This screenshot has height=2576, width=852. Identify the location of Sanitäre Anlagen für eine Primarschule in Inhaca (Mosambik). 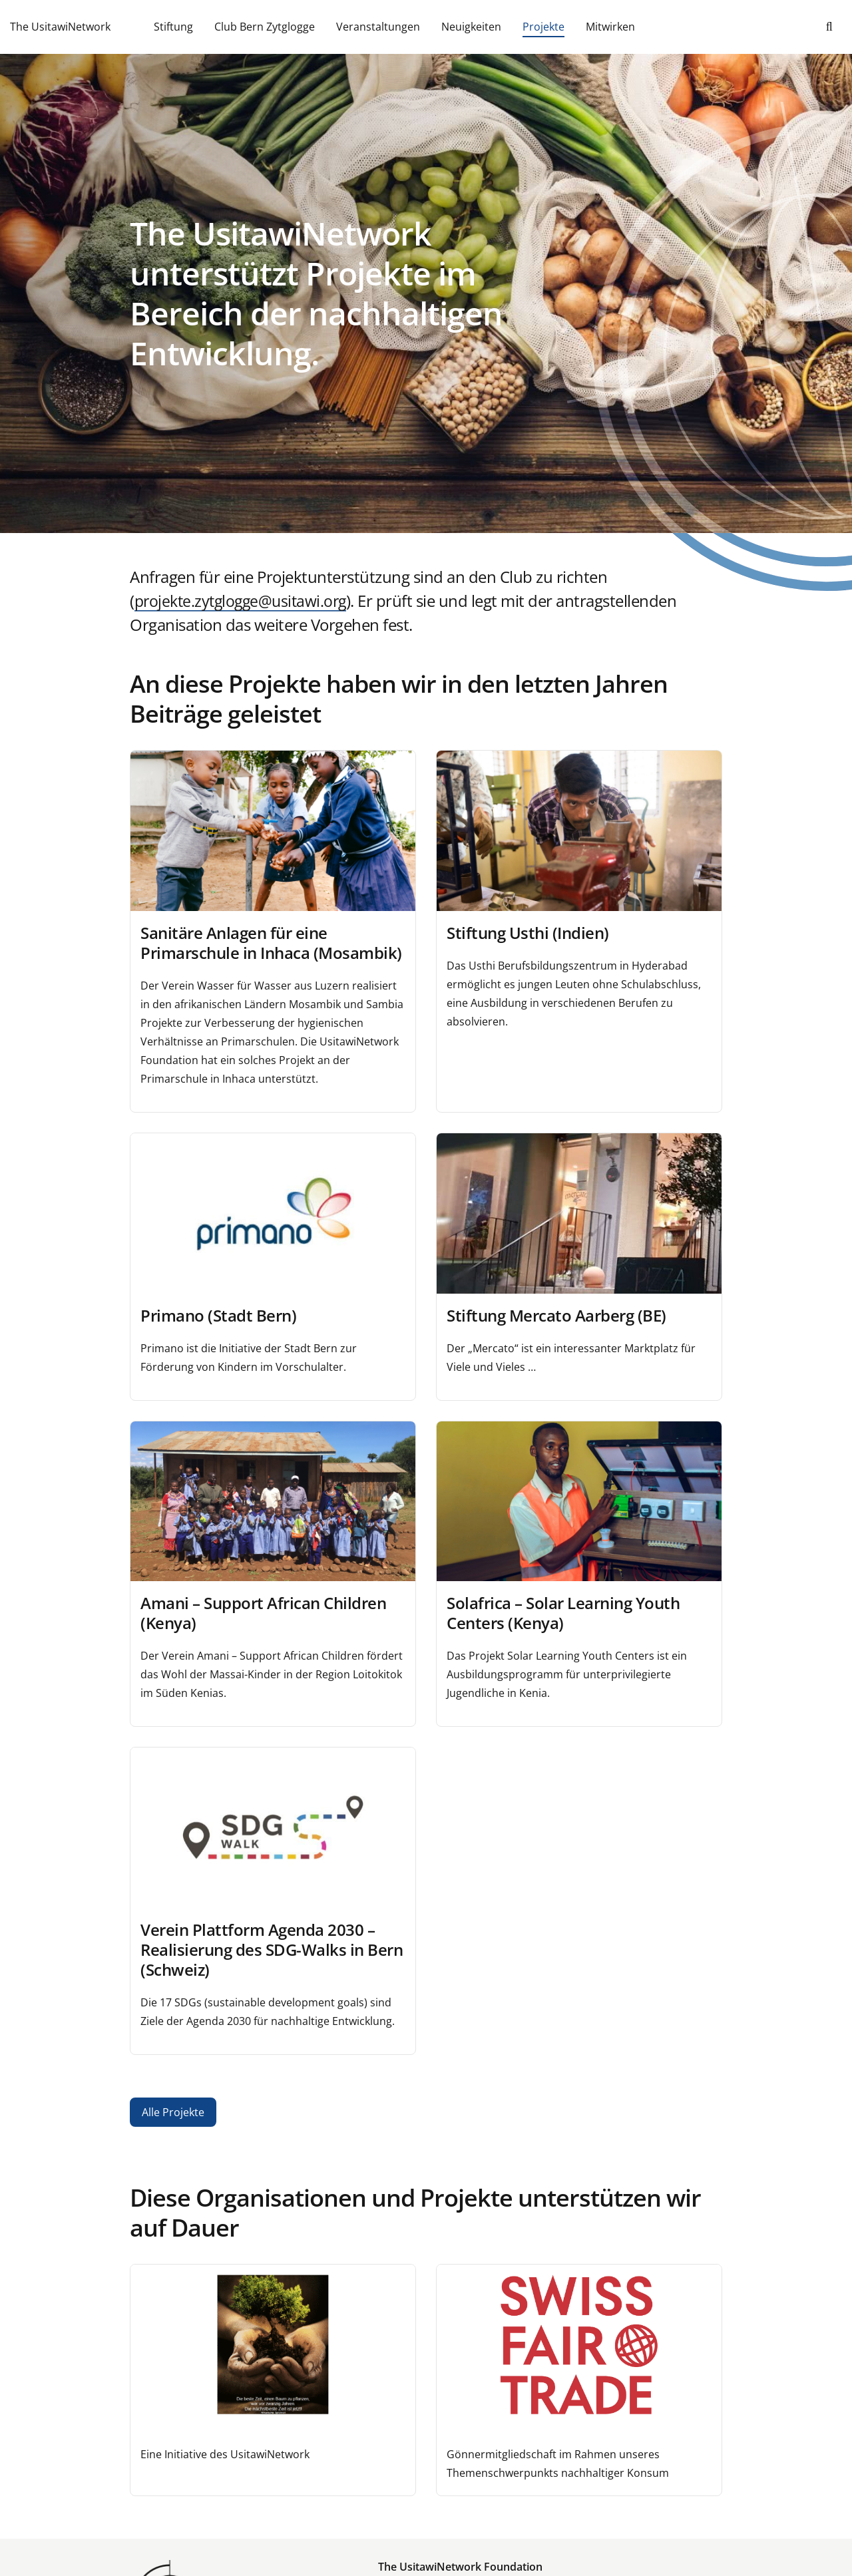
(271, 943).